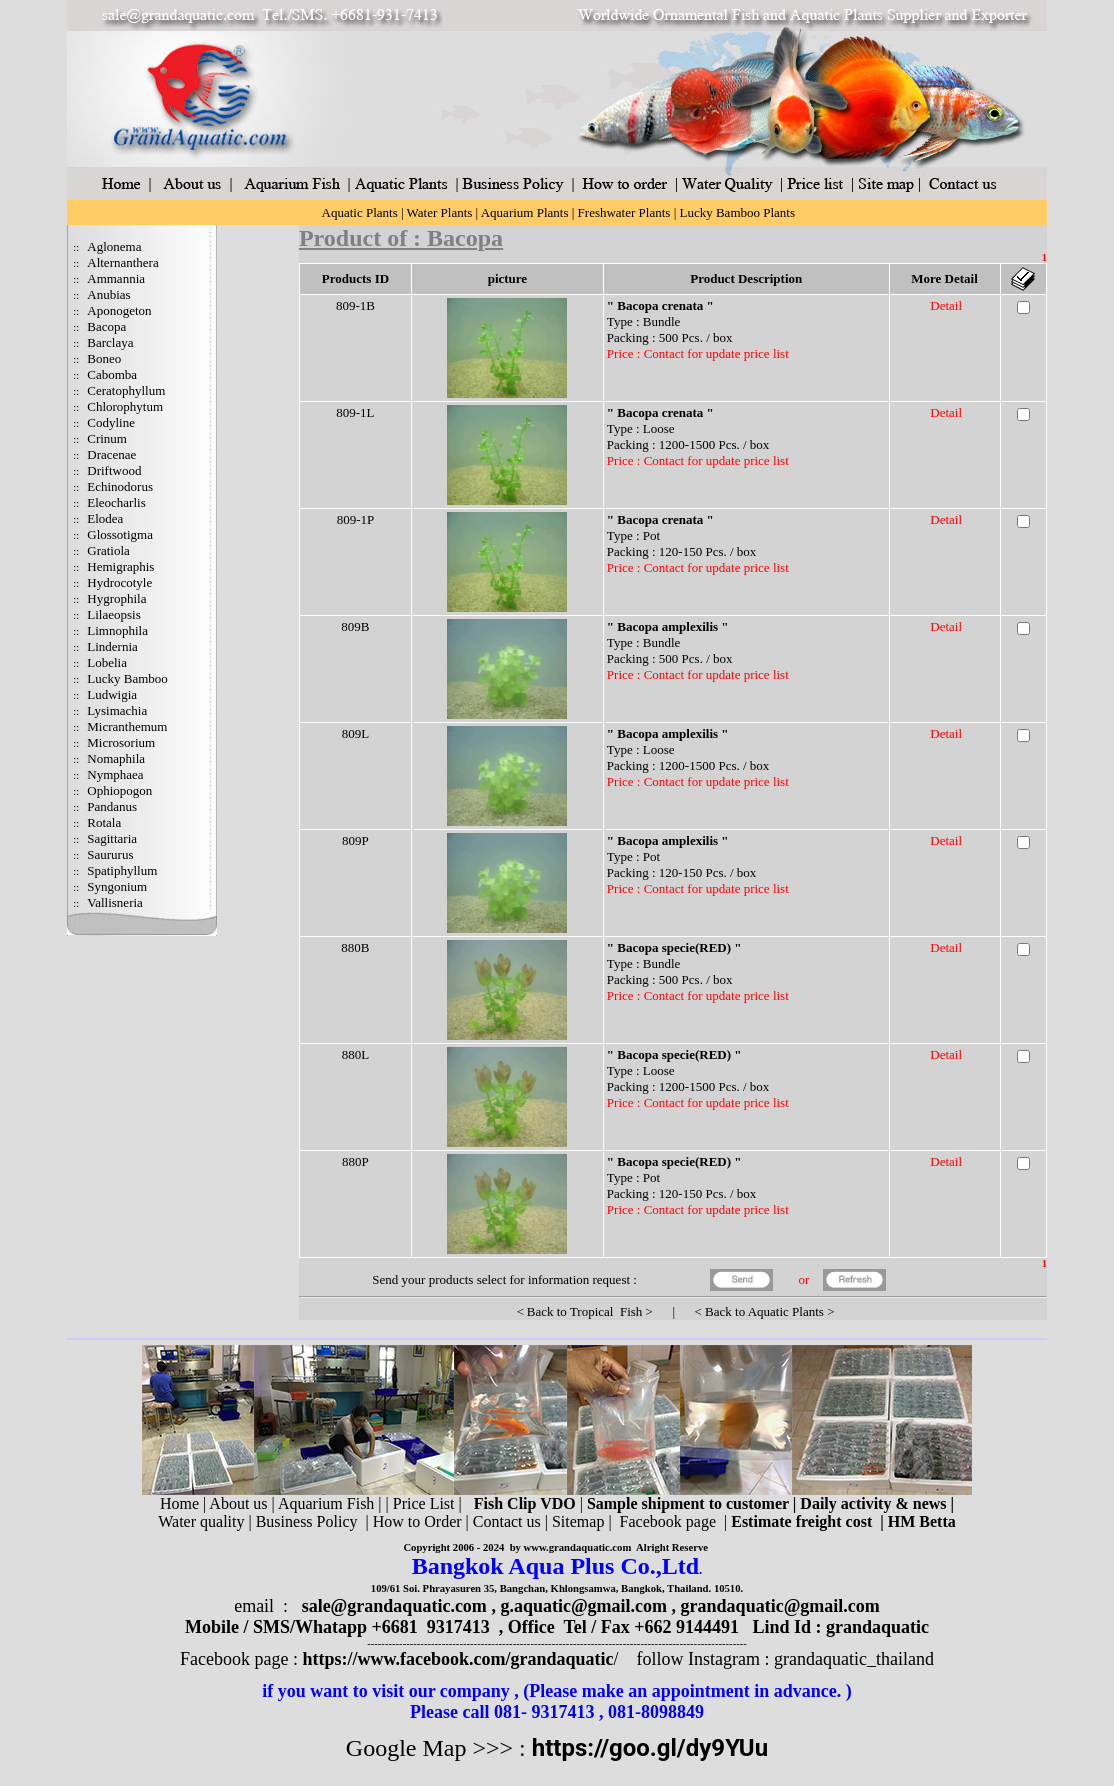 The image size is (1114, 1786). What do you see at coordinates (112, 374) in the screenshot?
I see `Cabomba` at bounding box center [112, 374].